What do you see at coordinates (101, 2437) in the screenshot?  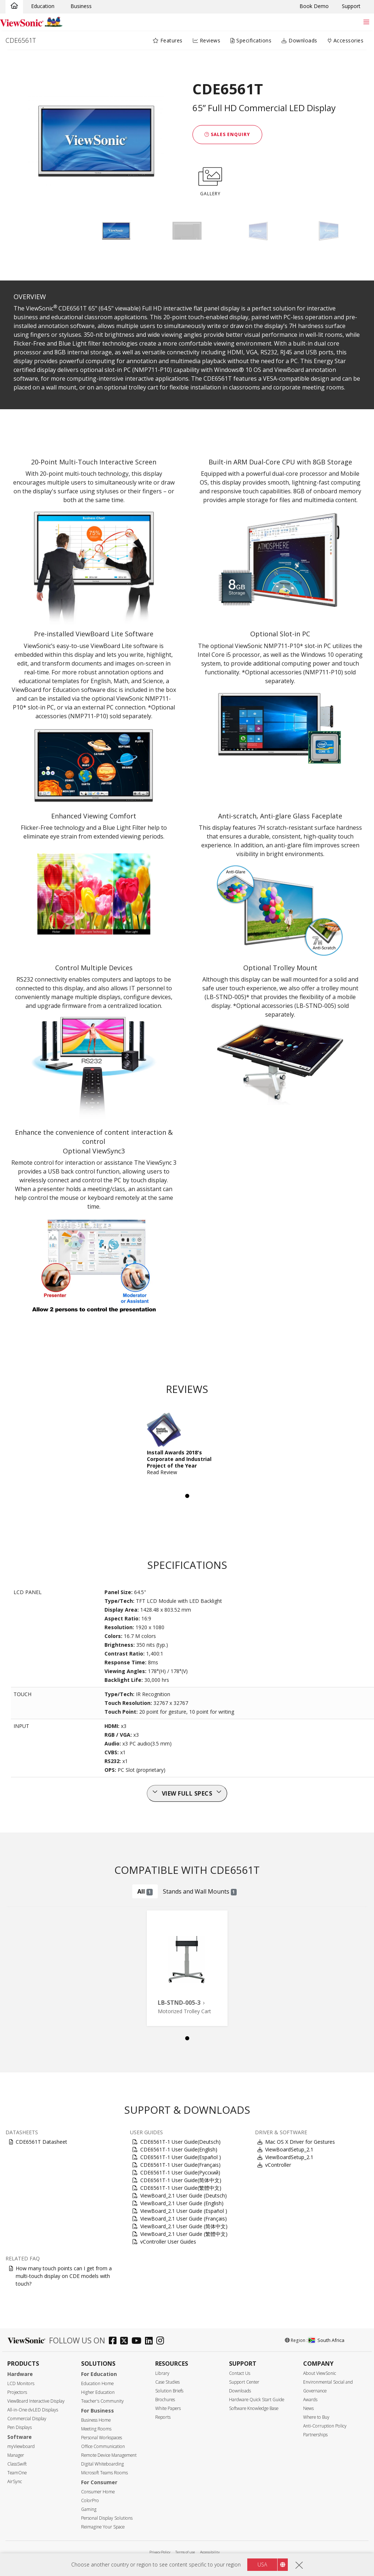 I see `Personal Workspaces` at bounding box center [101, 2437].